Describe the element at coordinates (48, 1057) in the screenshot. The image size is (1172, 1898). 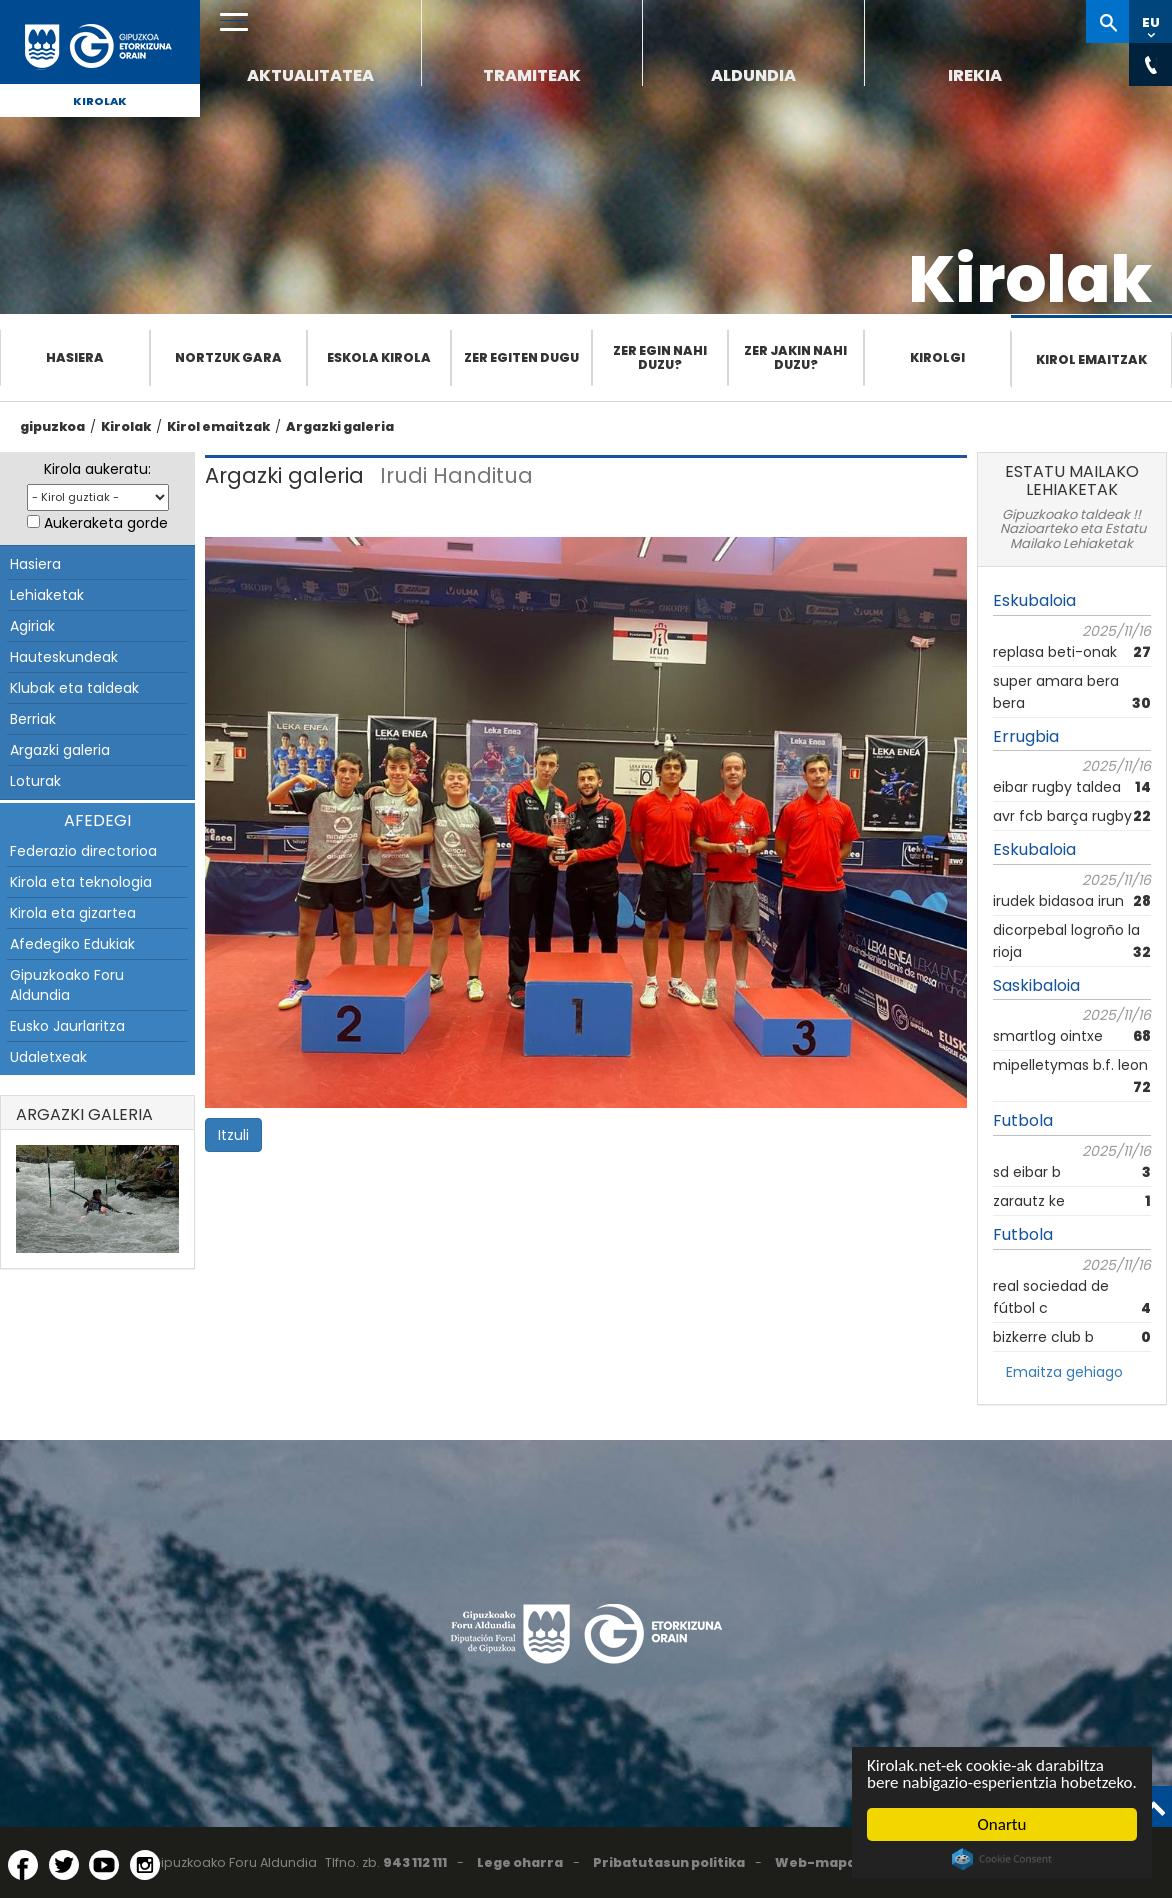
I see `Udaletxeak` at that location.